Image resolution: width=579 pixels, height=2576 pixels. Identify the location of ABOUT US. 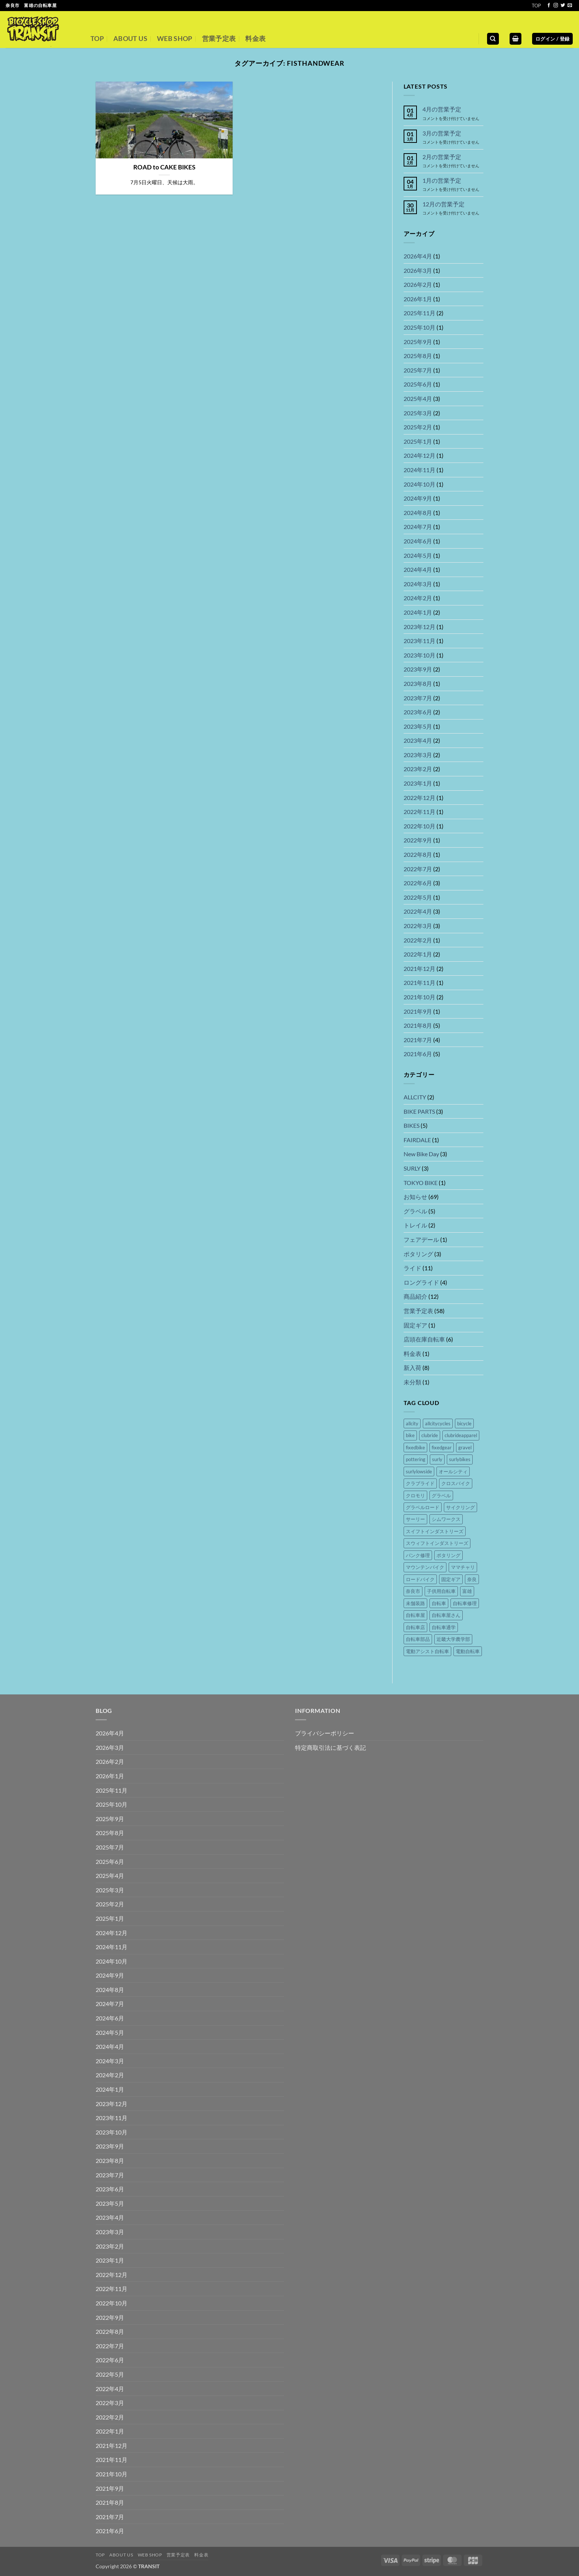
(130, 38).